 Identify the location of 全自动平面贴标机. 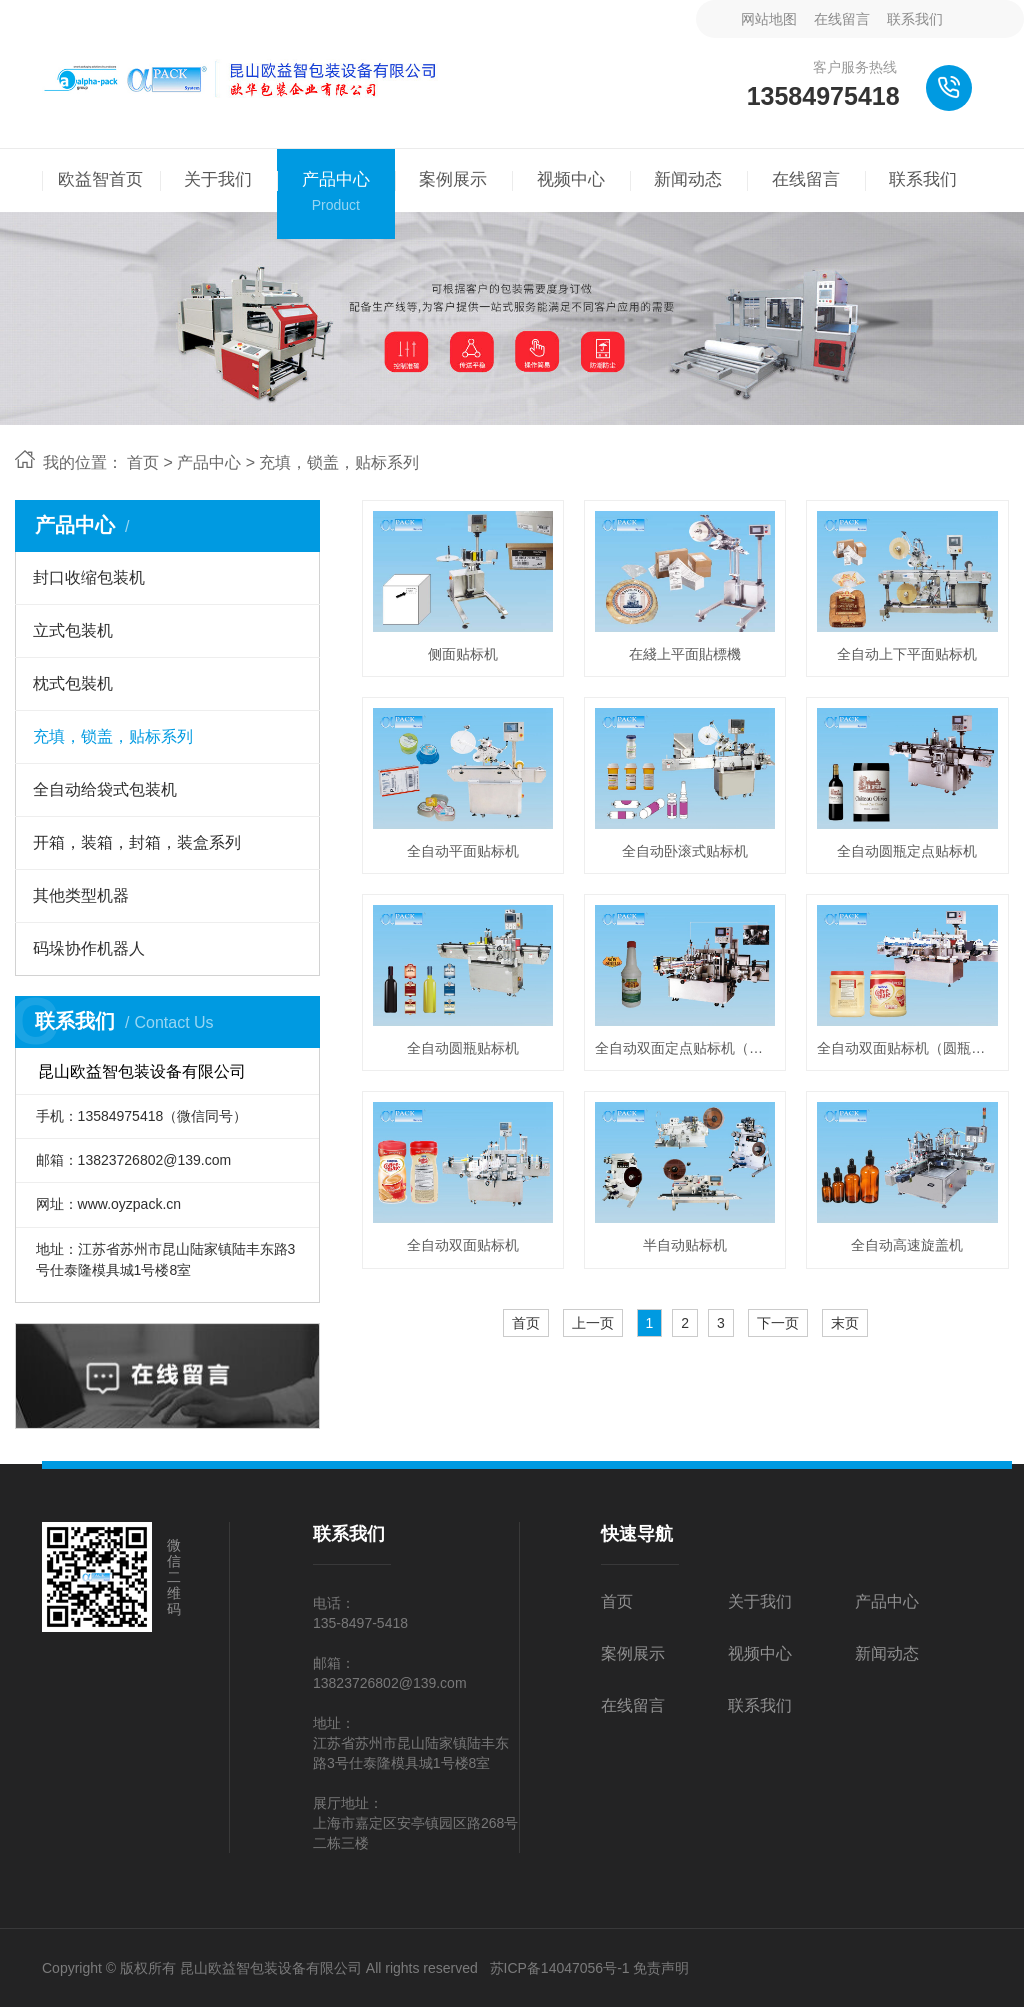
(463, 851).